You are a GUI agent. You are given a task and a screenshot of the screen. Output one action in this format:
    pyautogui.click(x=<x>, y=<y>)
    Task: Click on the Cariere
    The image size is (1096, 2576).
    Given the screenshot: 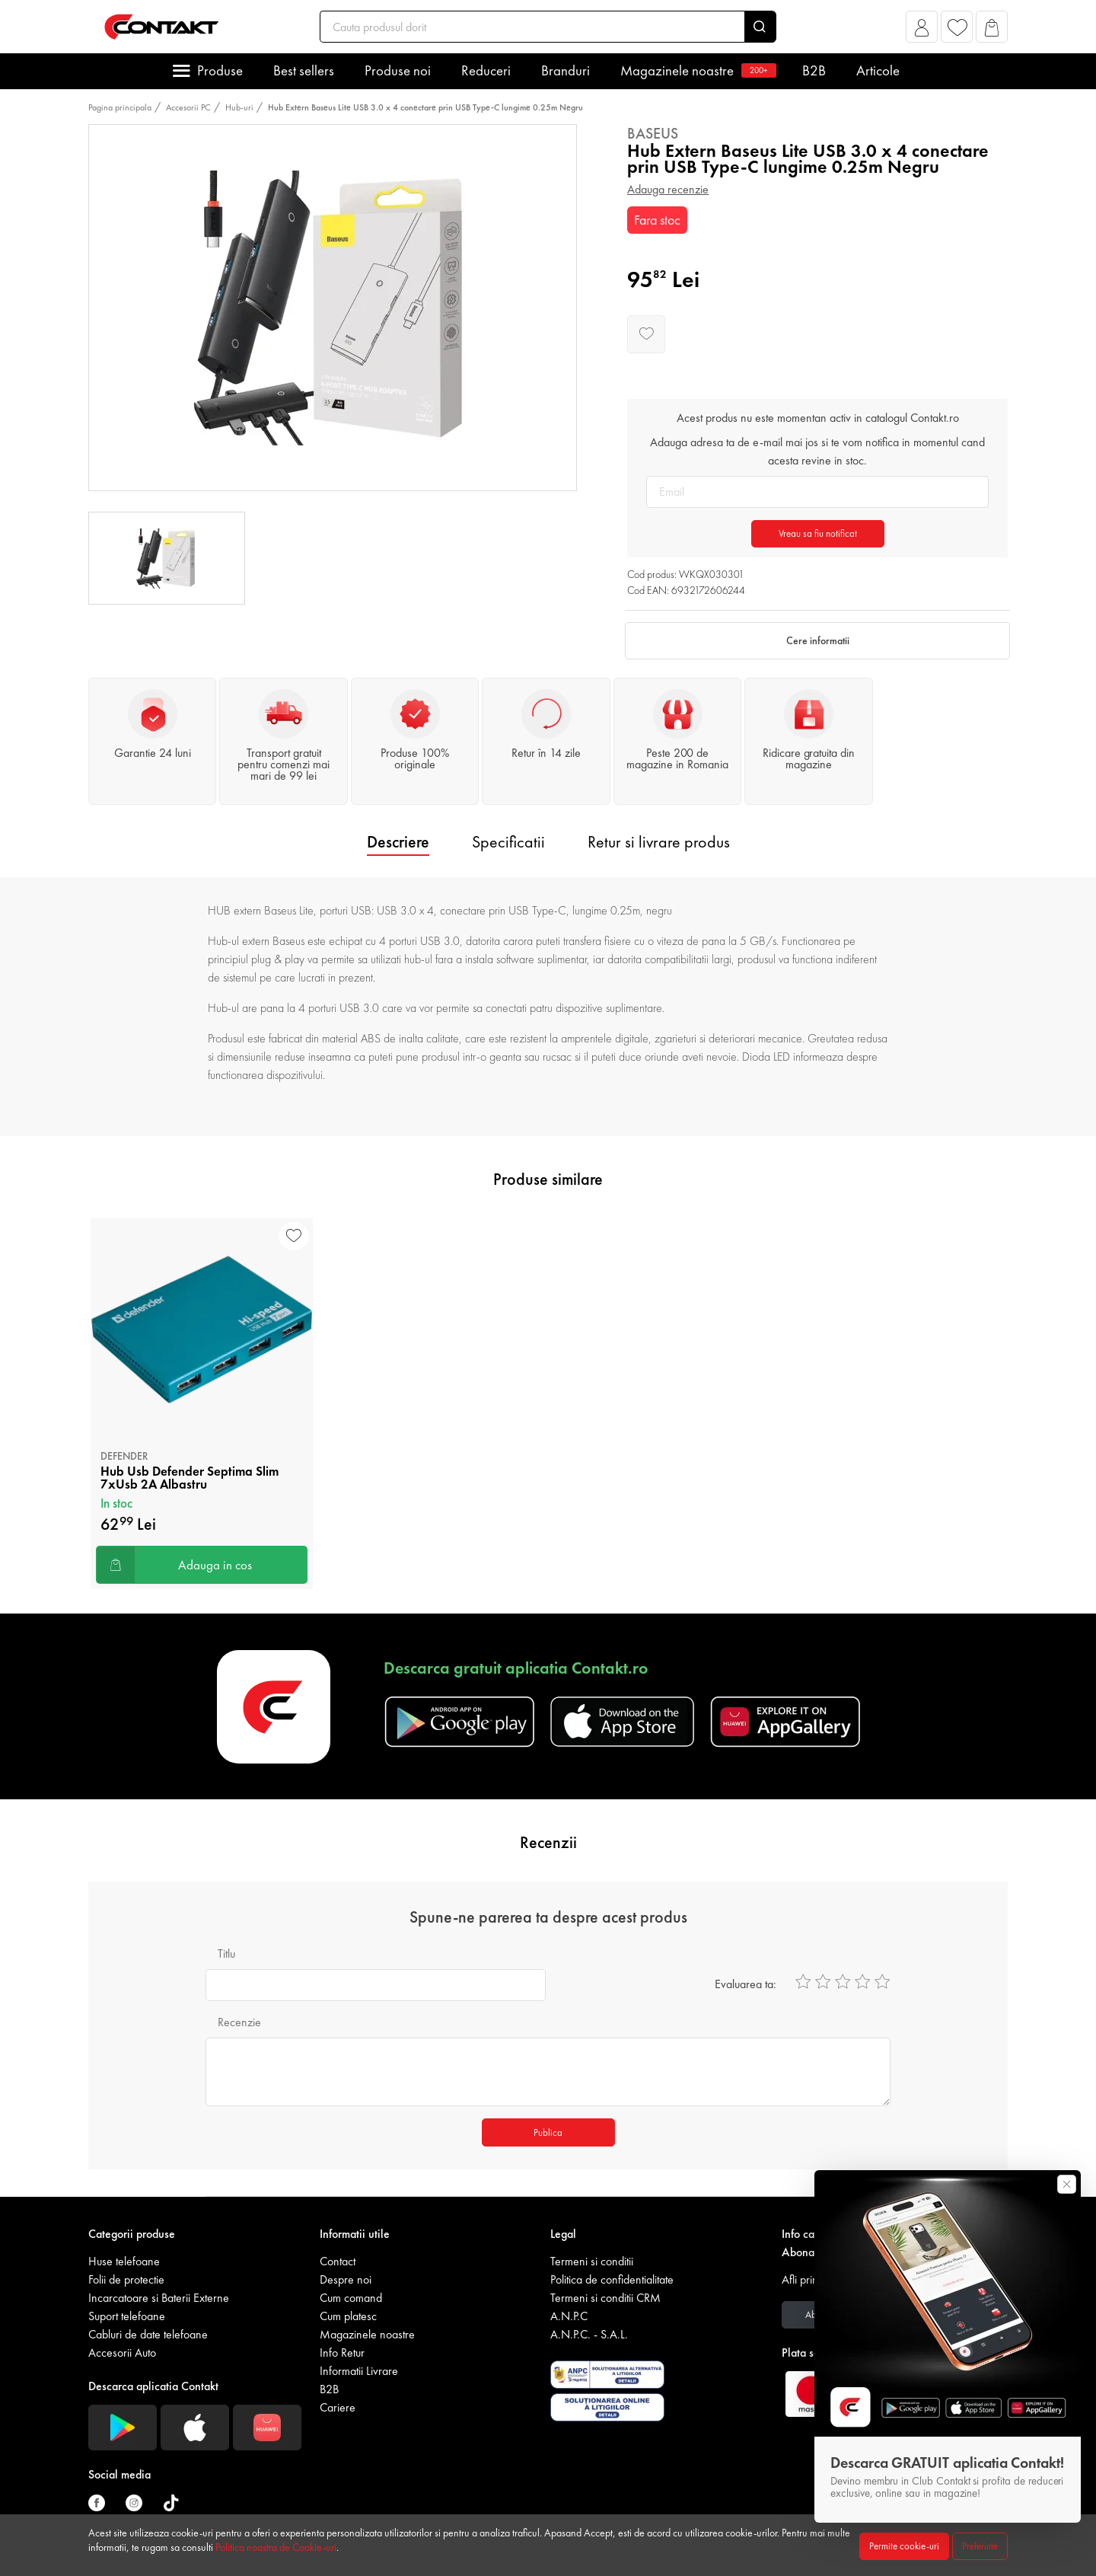 What is the action you would take?
    pyautogui.click(x=337, y=2407)
    